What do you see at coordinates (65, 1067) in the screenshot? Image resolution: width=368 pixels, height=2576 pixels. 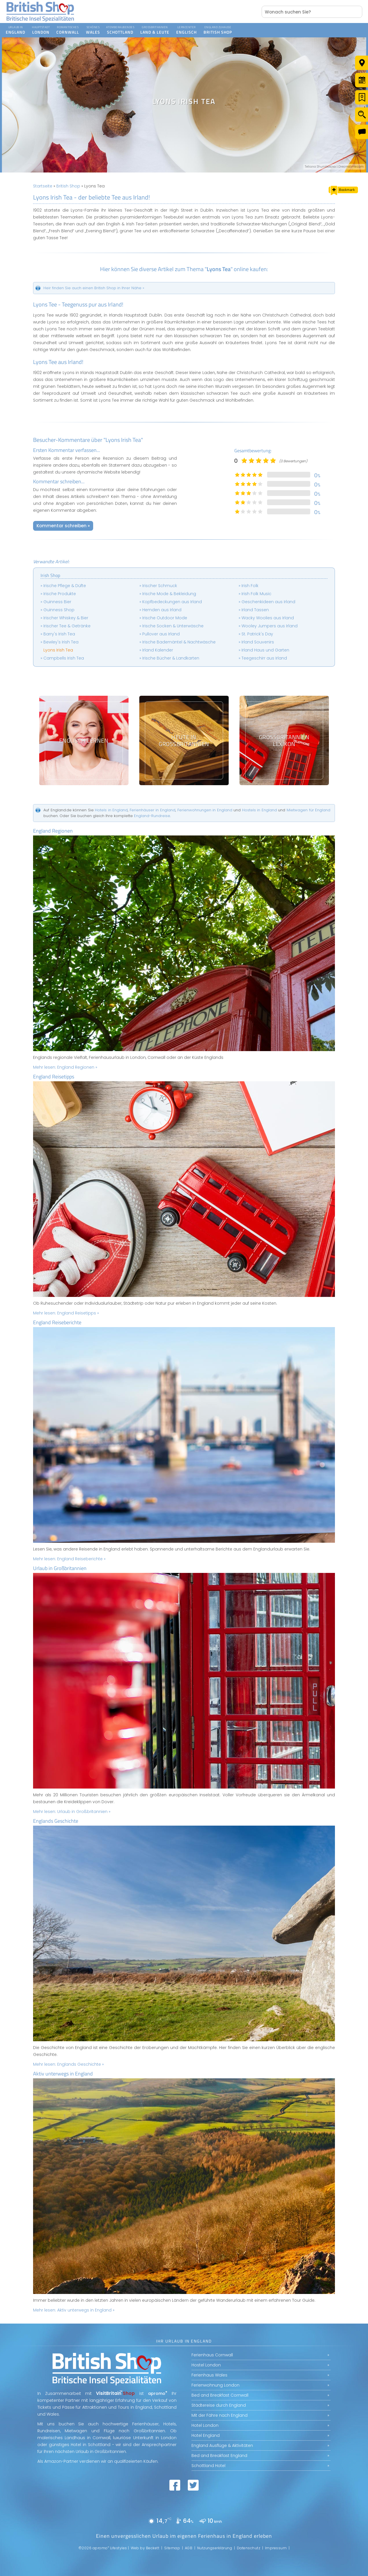 I see `Mehr lesen:` at bounding box center [65, 1067].